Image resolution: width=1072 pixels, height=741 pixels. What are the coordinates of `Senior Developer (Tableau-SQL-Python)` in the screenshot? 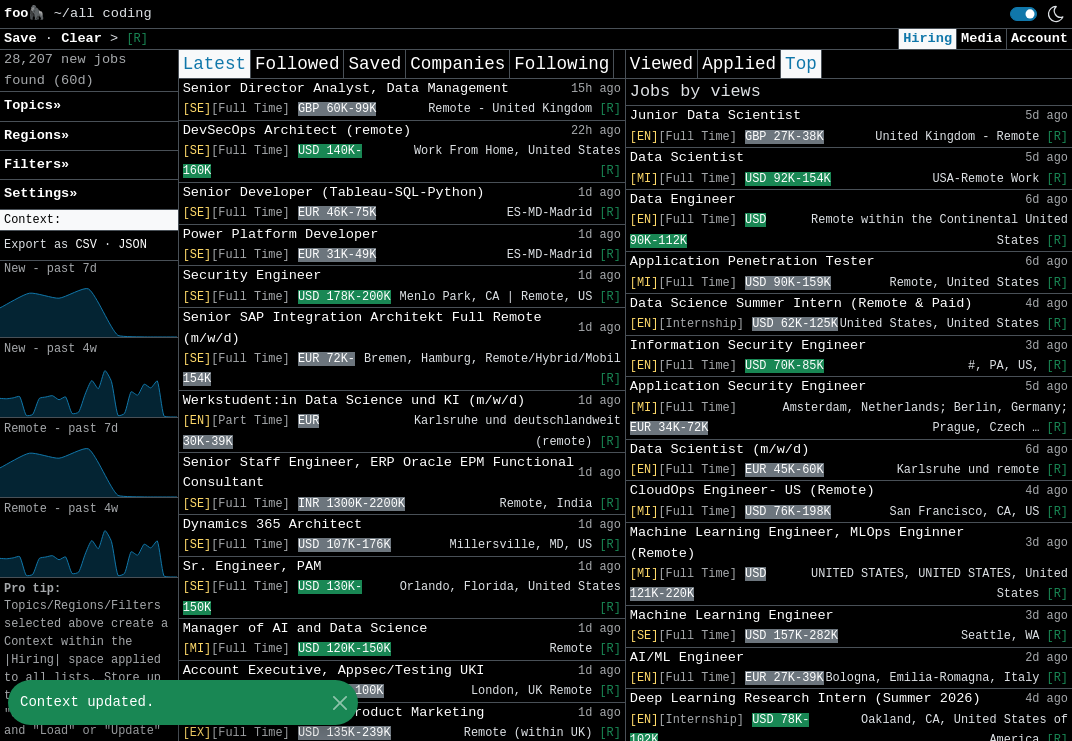 It's located at (334, 192).